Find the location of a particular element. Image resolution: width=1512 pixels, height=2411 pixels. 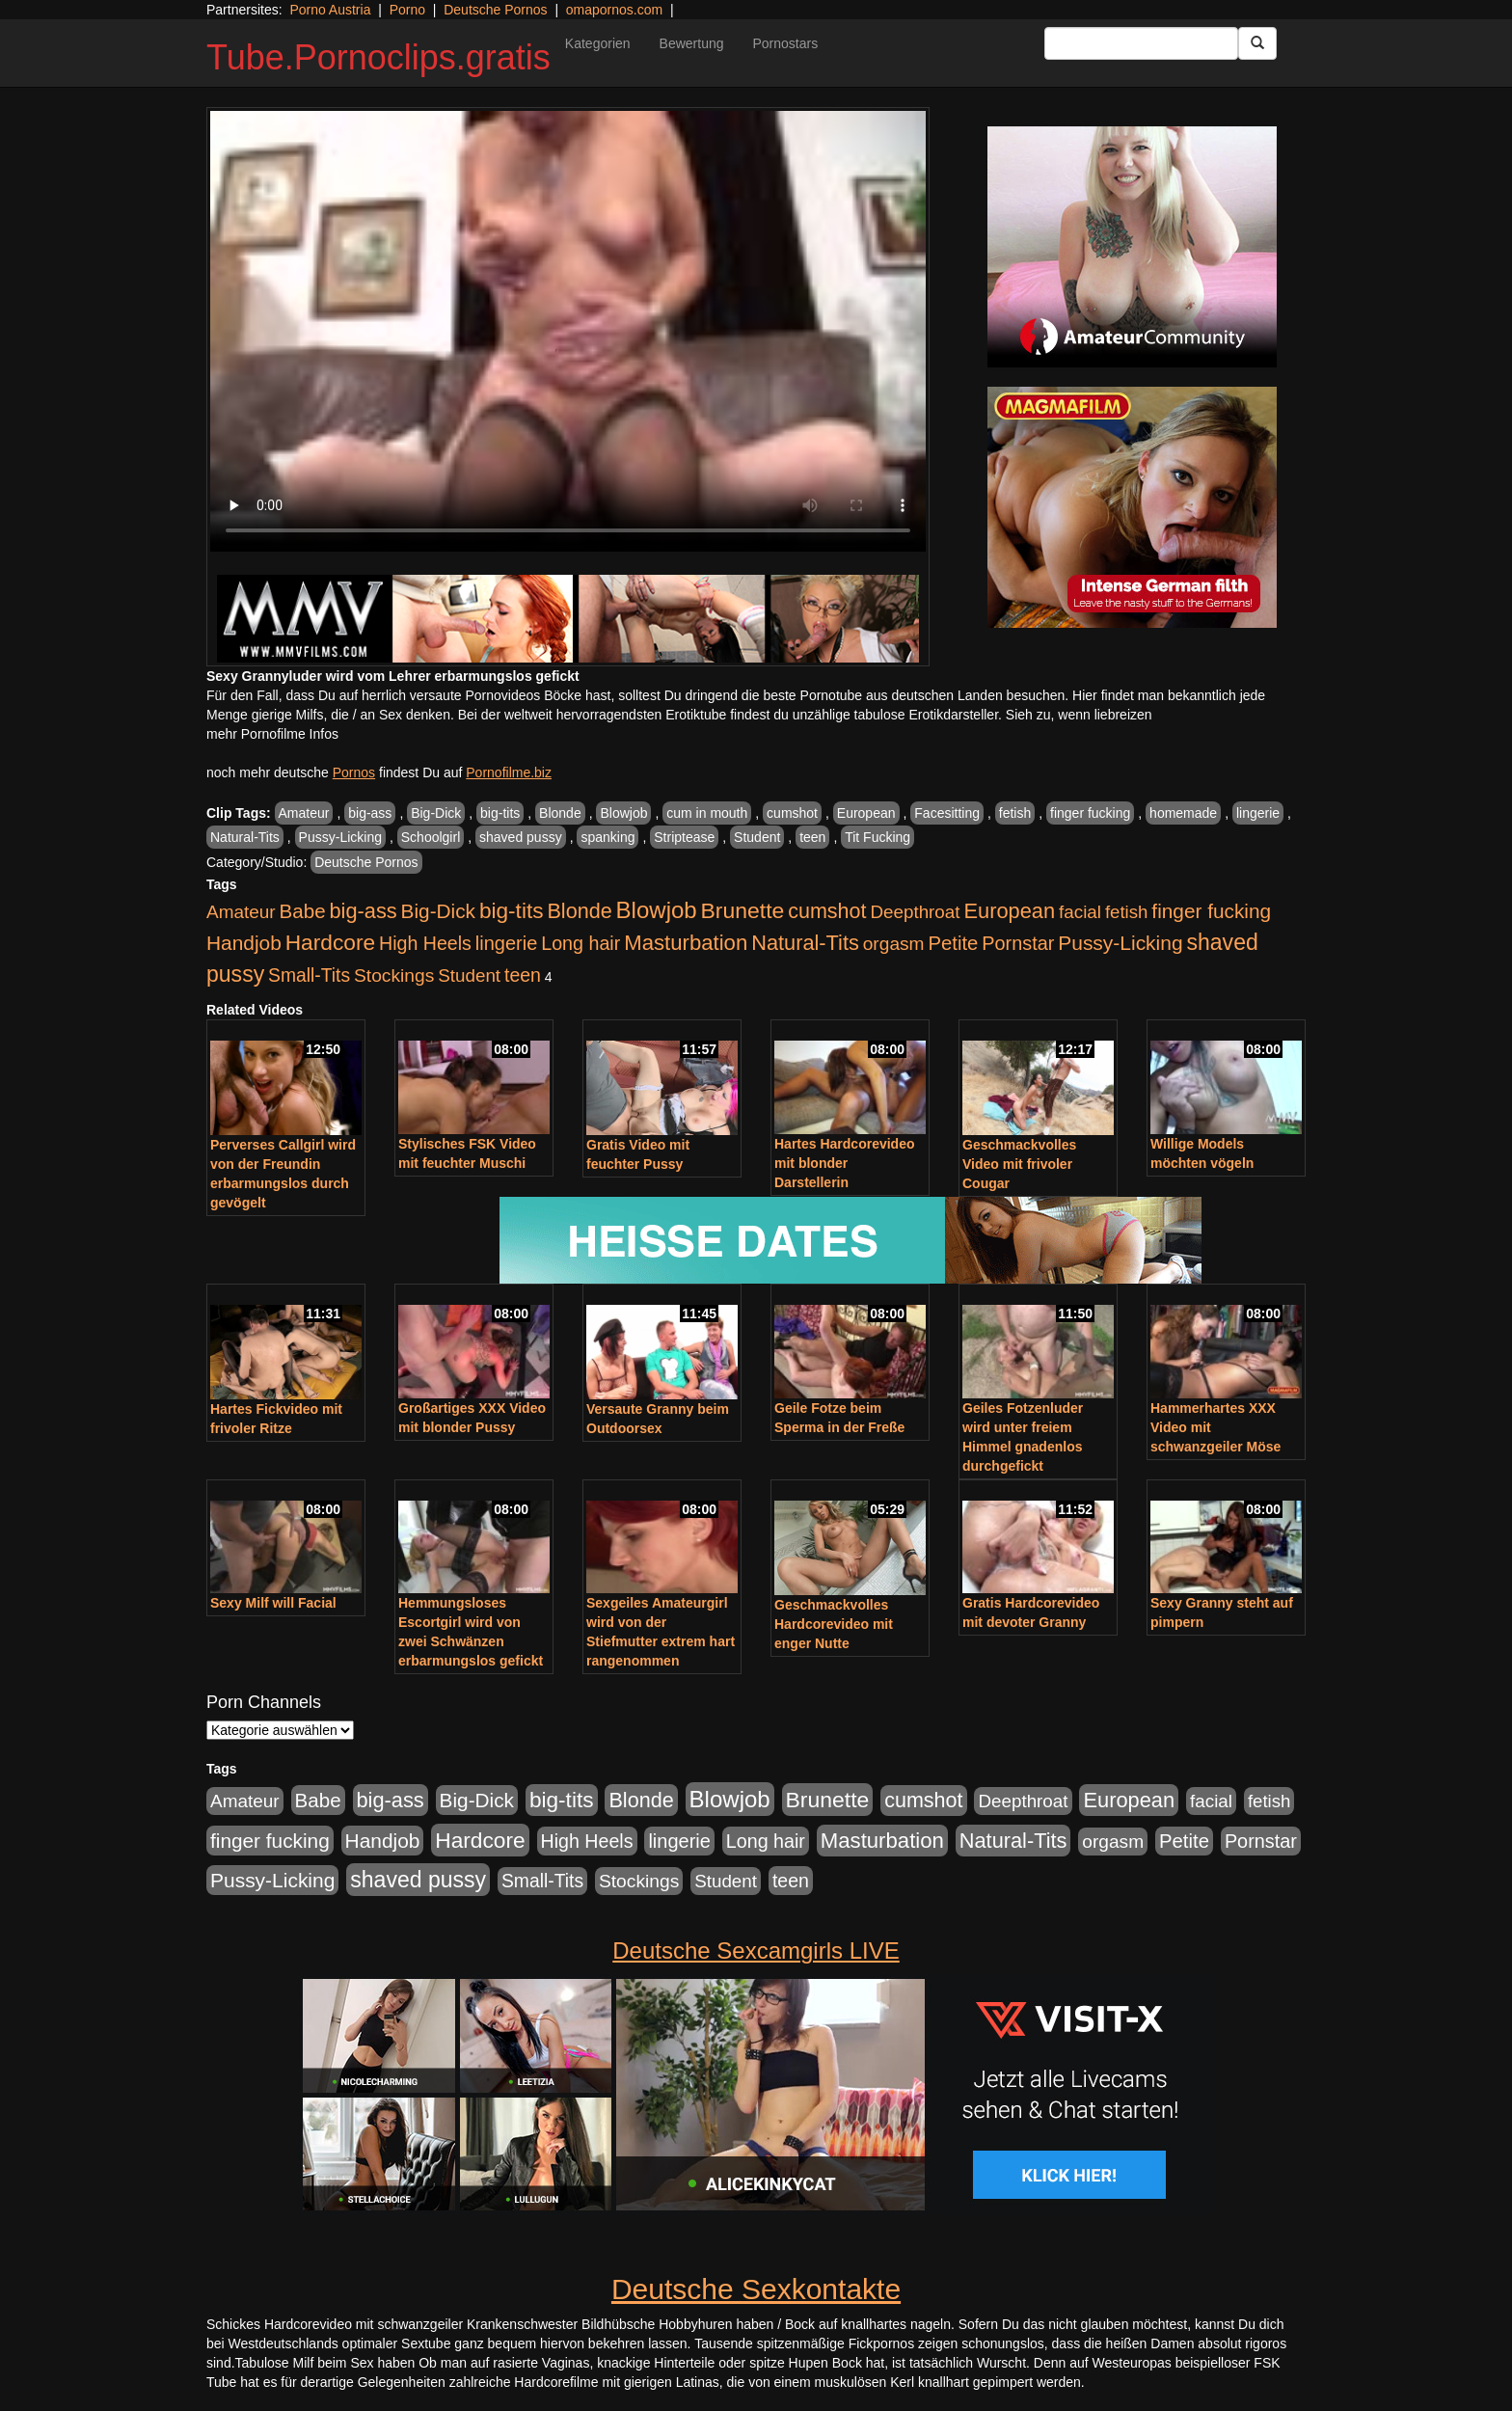

big-ass [big-ass (1.003 Einträge)] is located at coordinates (363, 911).